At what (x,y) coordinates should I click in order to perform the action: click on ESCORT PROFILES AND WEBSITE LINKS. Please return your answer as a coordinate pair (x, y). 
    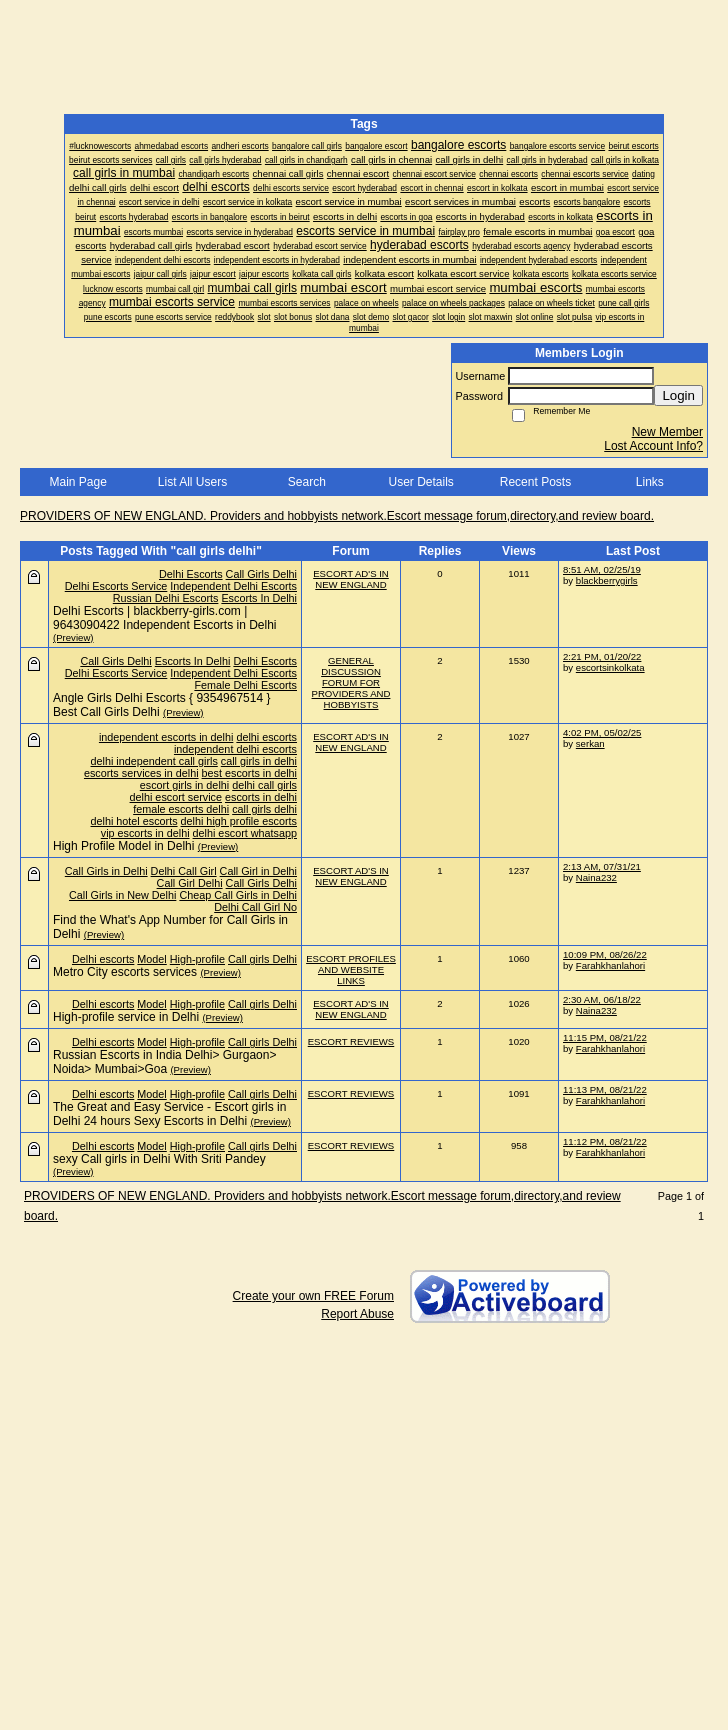
    Looking at the image, I should click on (351, 969).